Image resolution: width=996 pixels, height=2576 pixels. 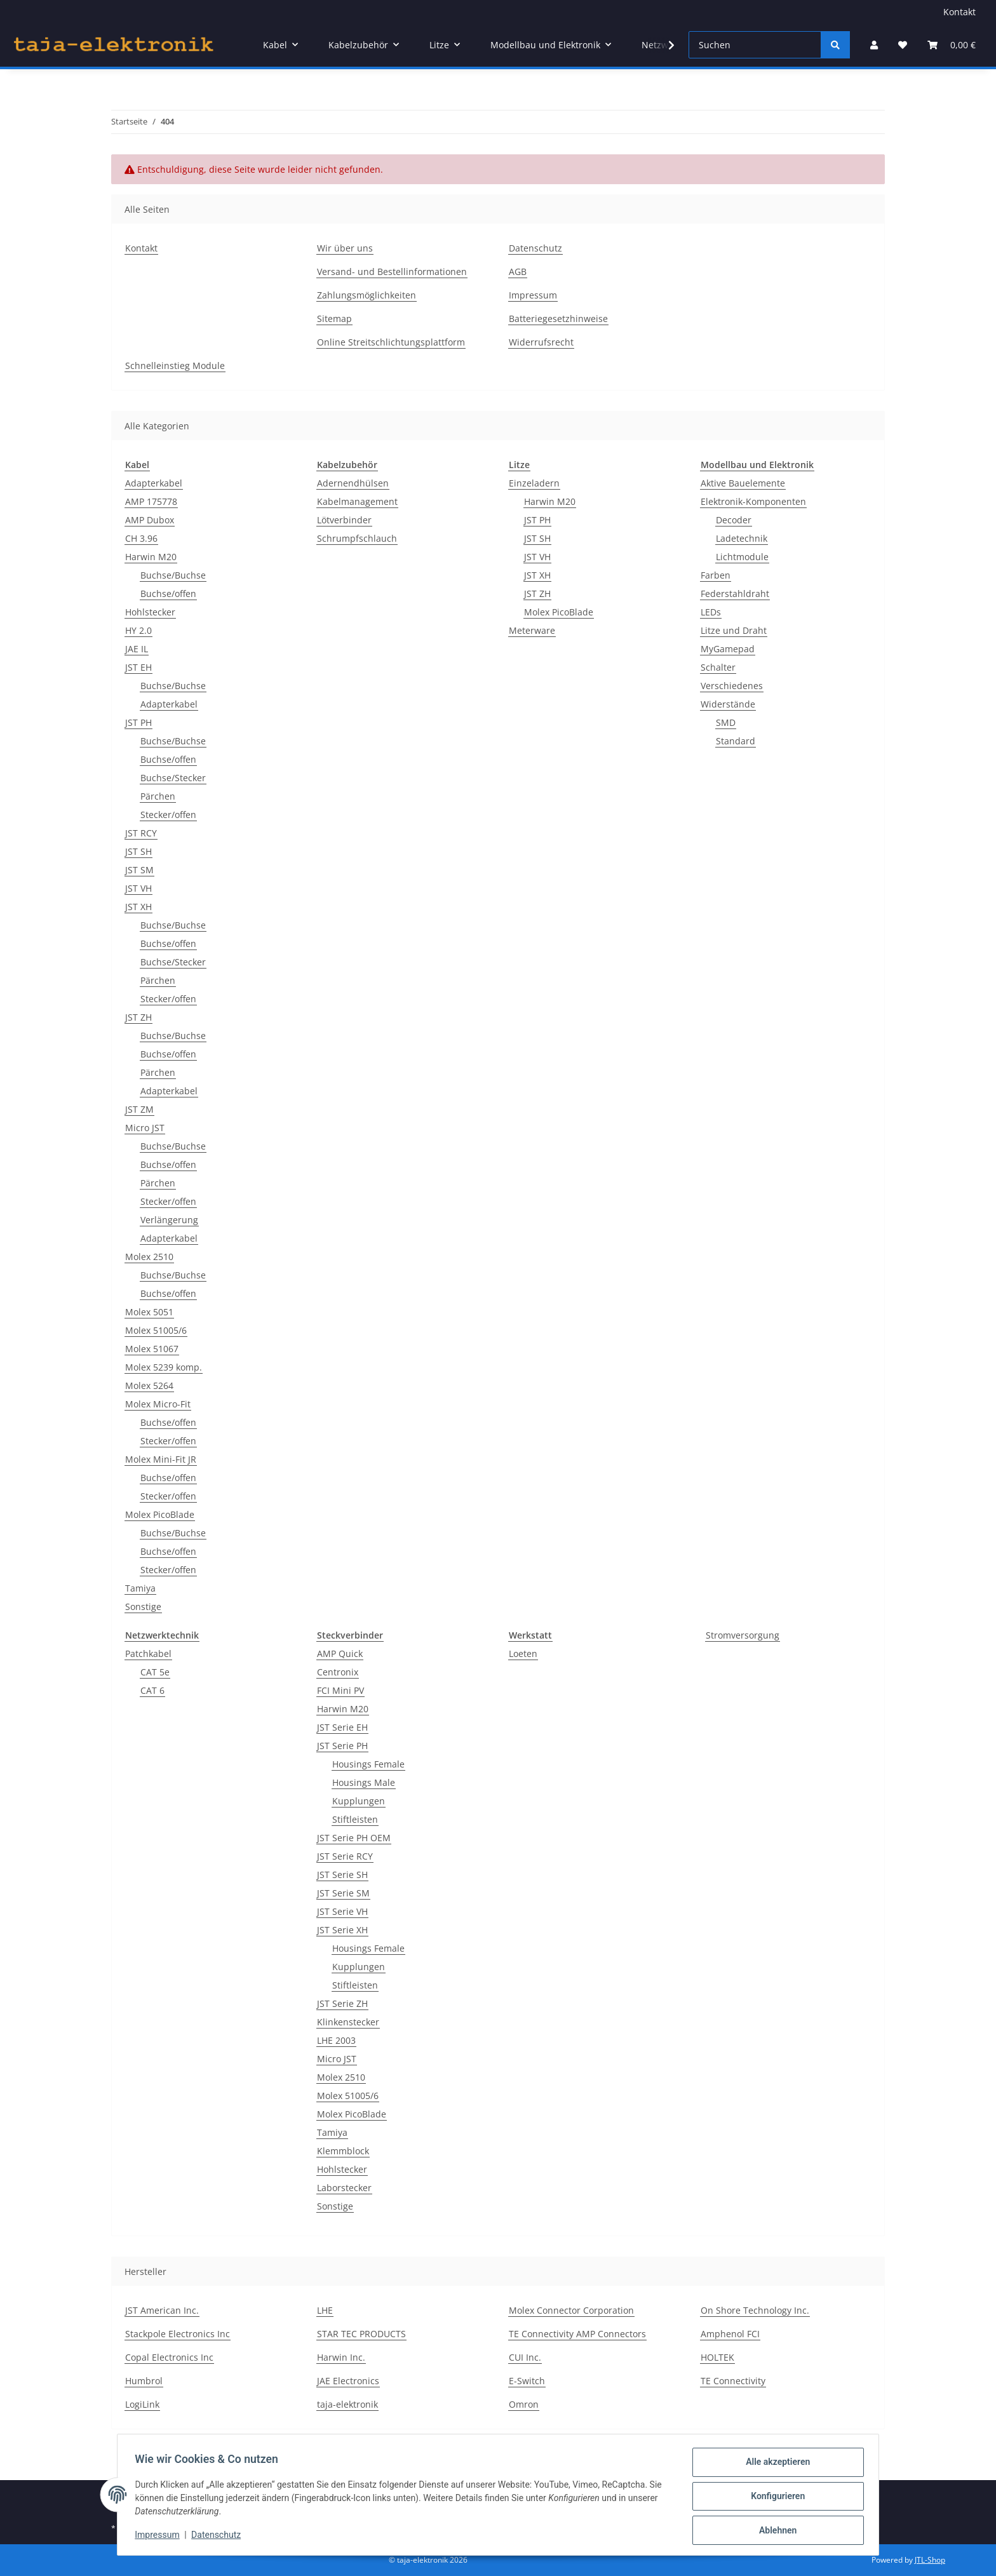 What do you see at coordinates (715, 575) in the screenshot?
I see `Farben` at bounding box center [715, 575].